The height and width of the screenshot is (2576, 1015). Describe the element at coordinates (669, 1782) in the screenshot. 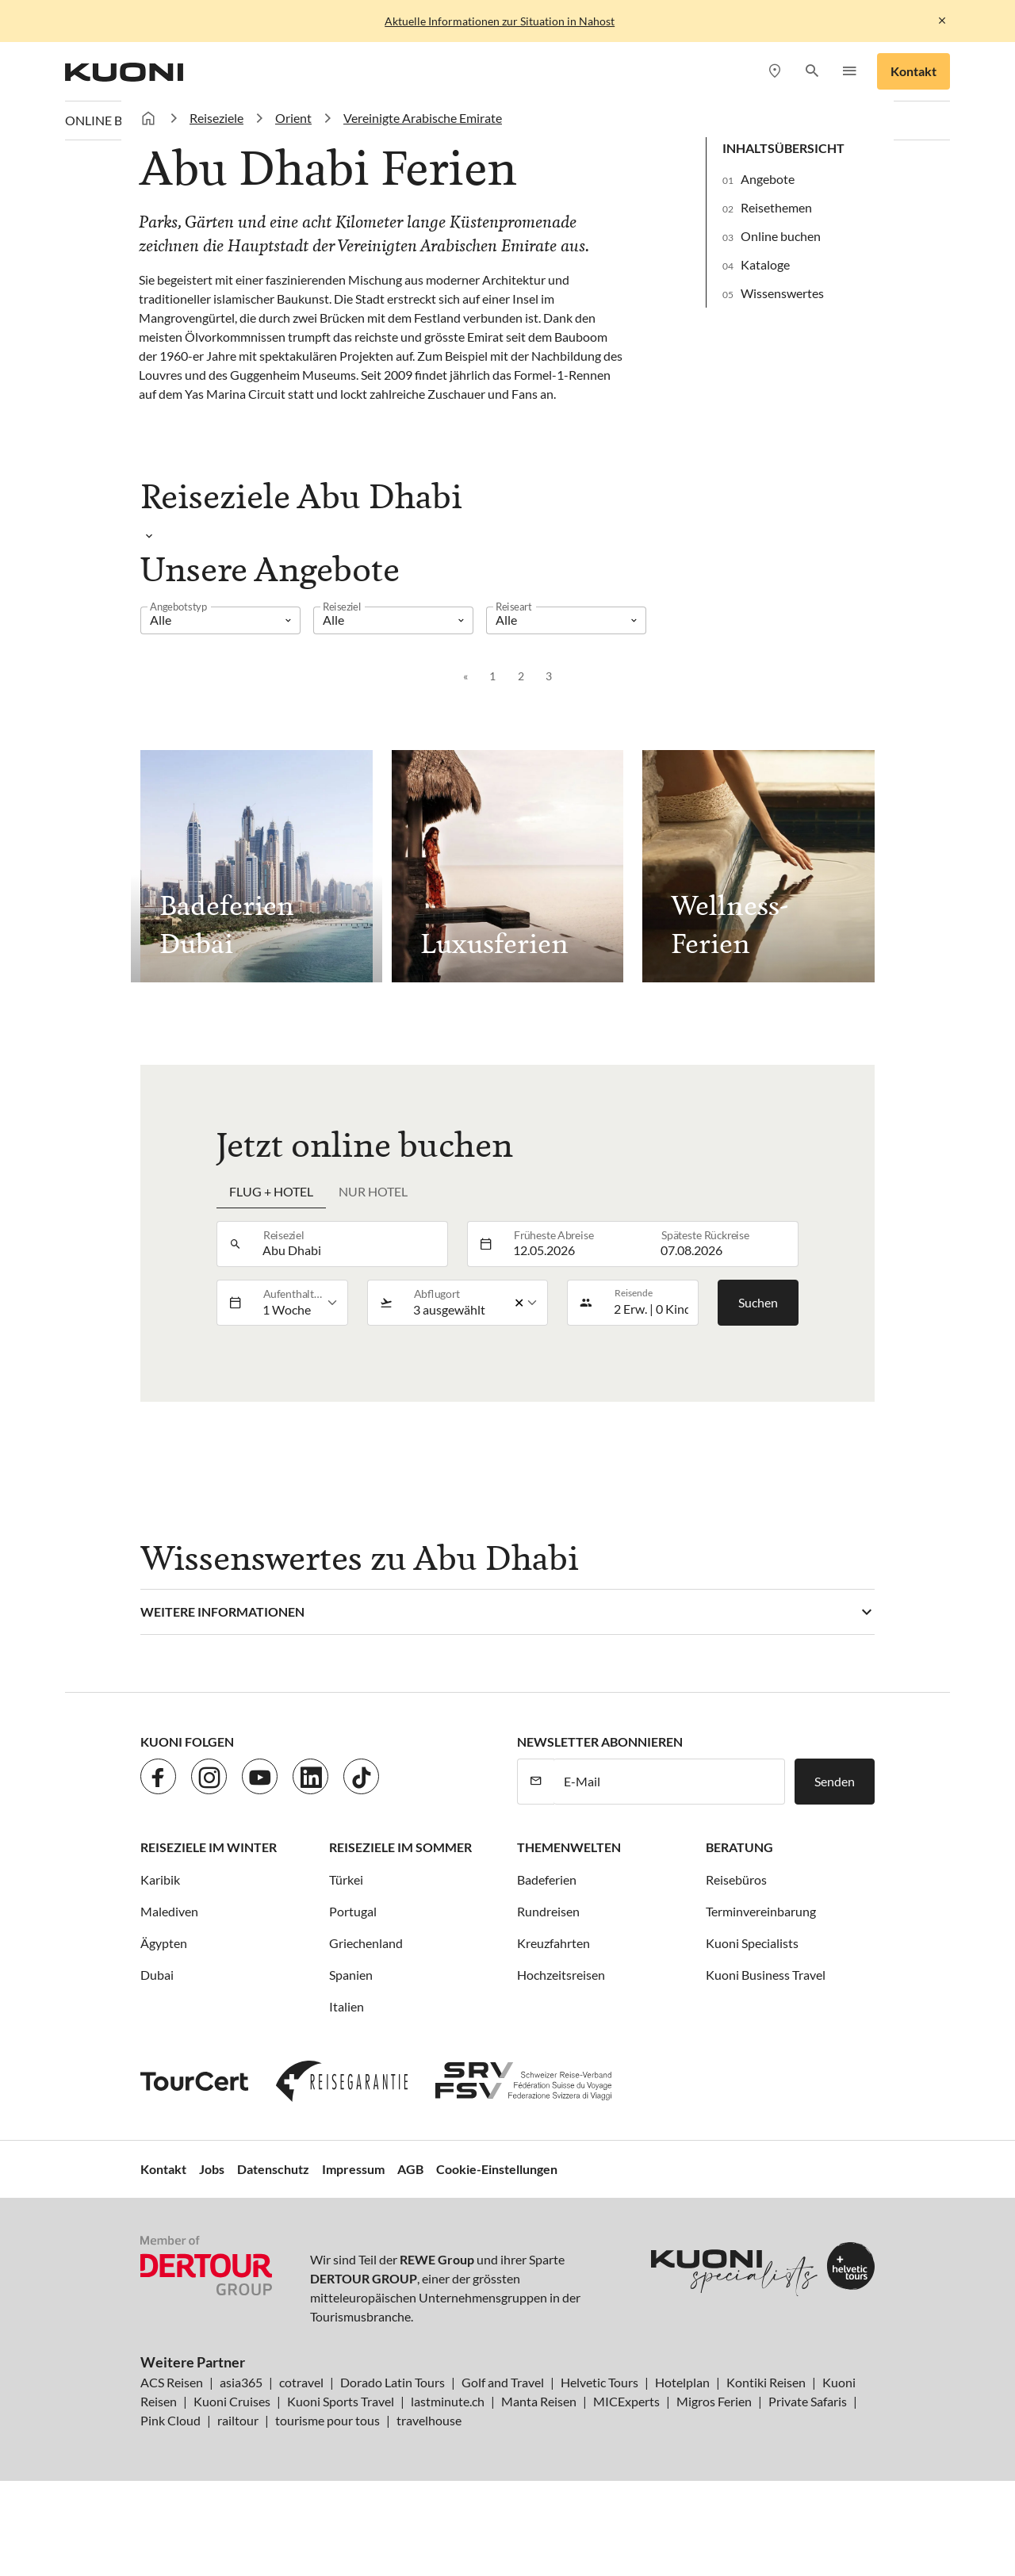

I see `[E-Mail]` at that location.